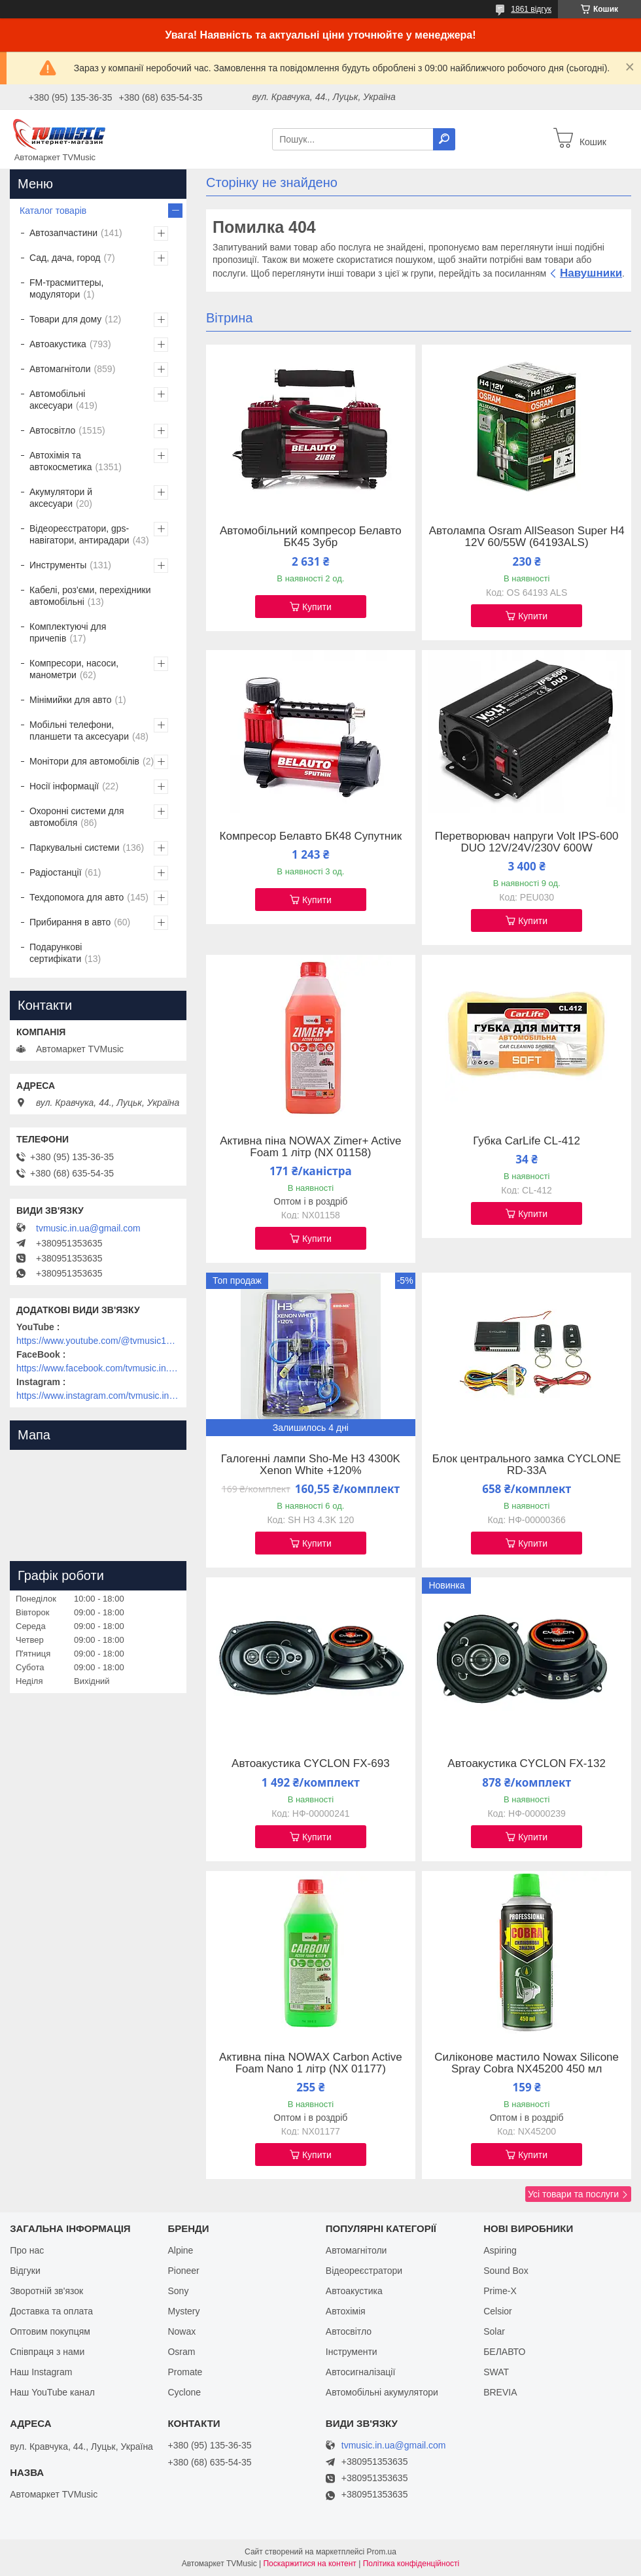  I want to click on Автолампа Osram AllSeason Super H4 12V 60/55W (64193ALS), so click(527, 537).